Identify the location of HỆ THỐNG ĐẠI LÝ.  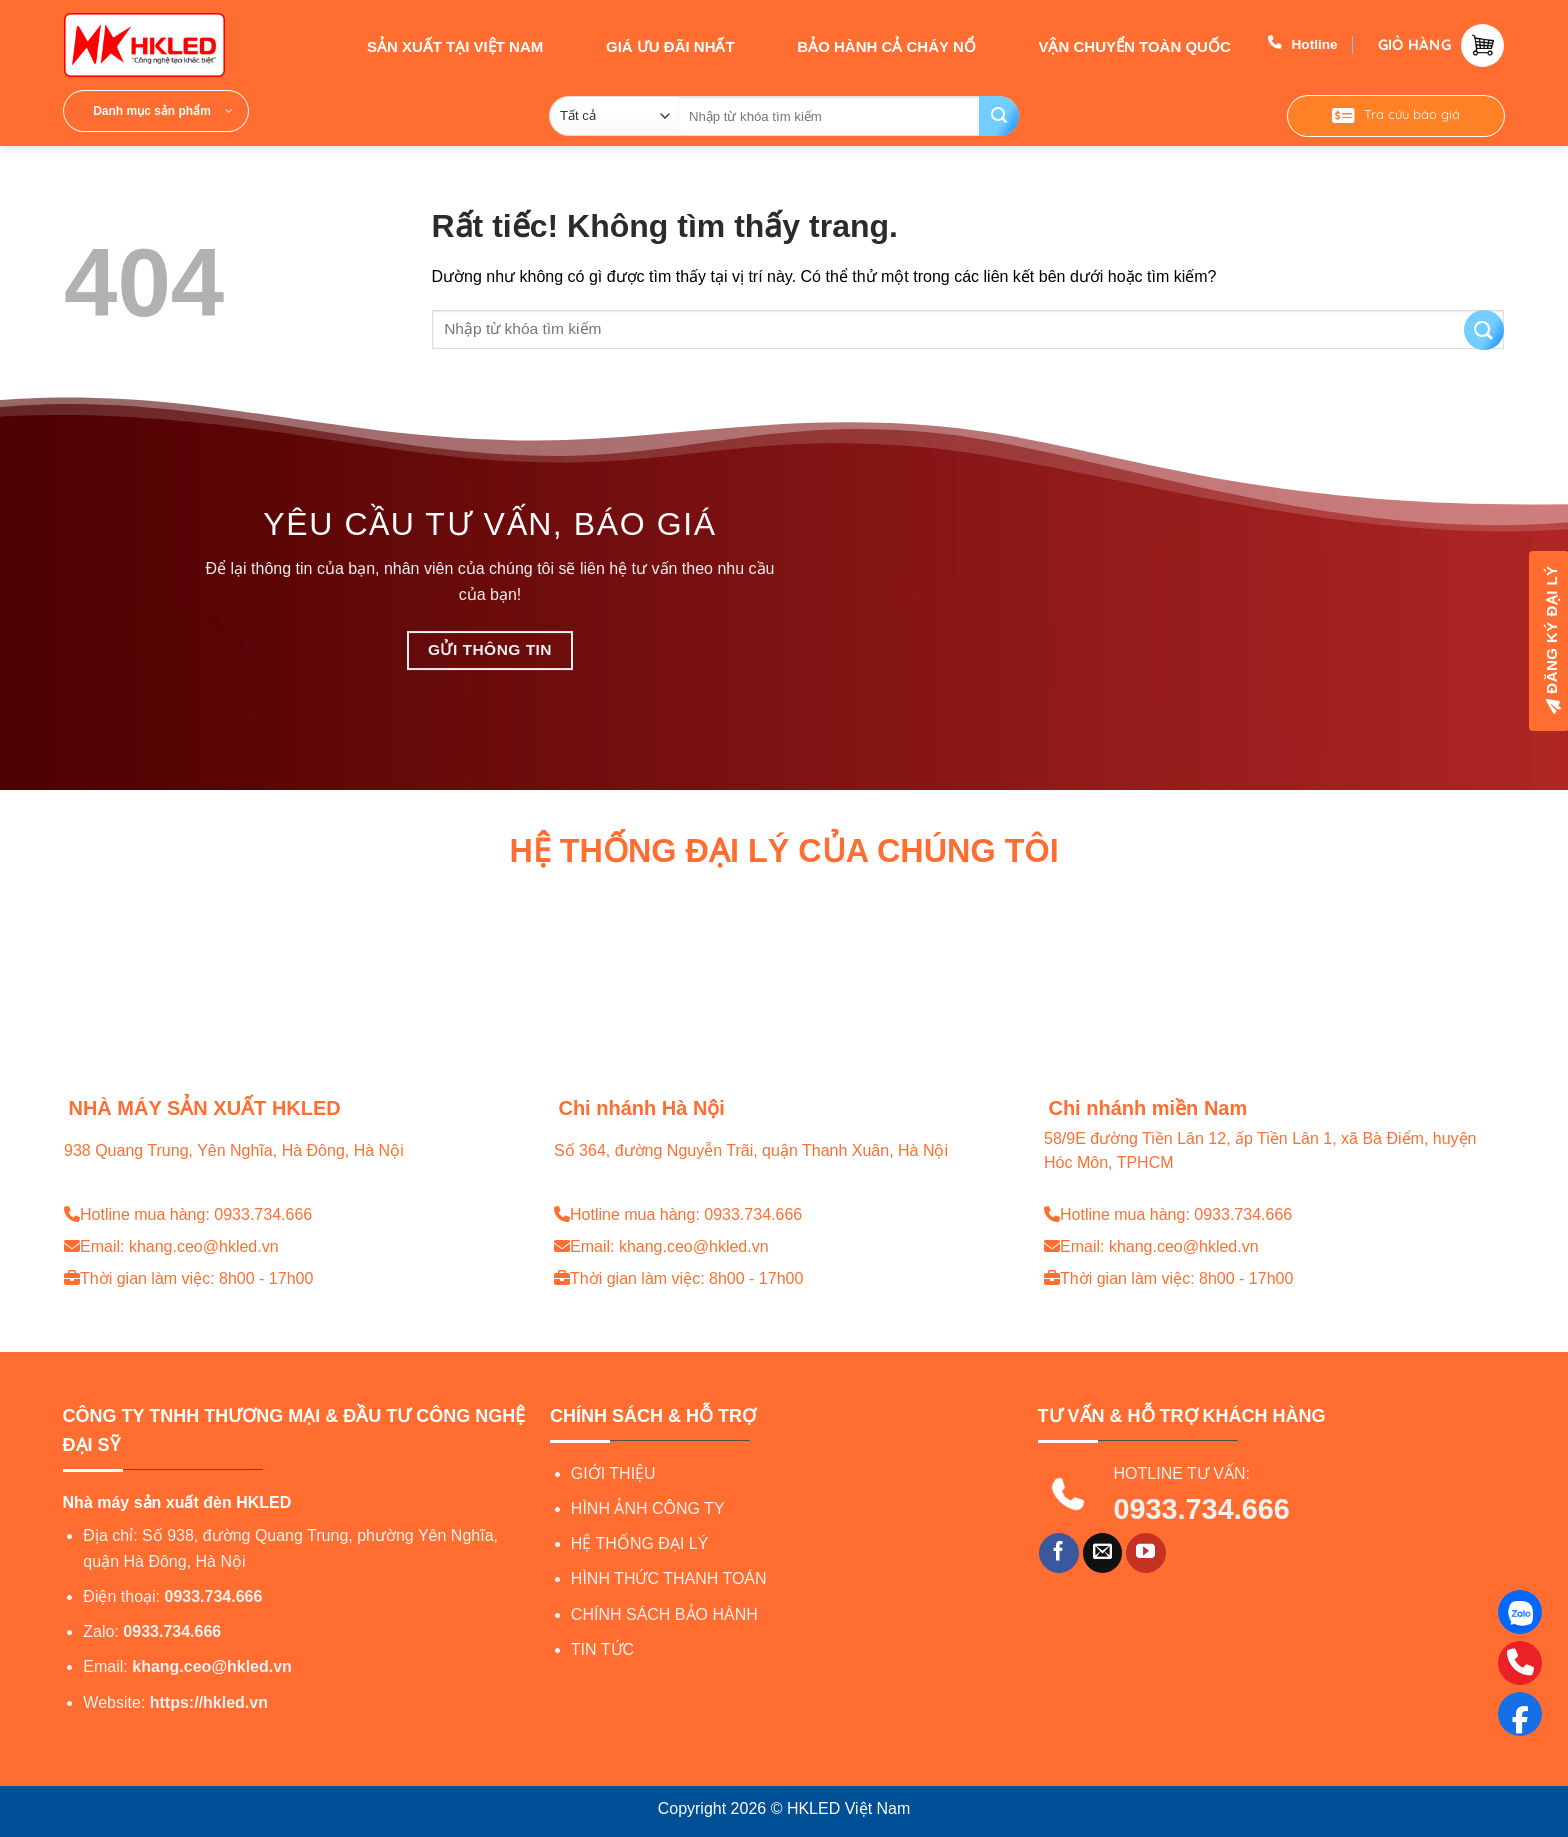
(640, 1543).